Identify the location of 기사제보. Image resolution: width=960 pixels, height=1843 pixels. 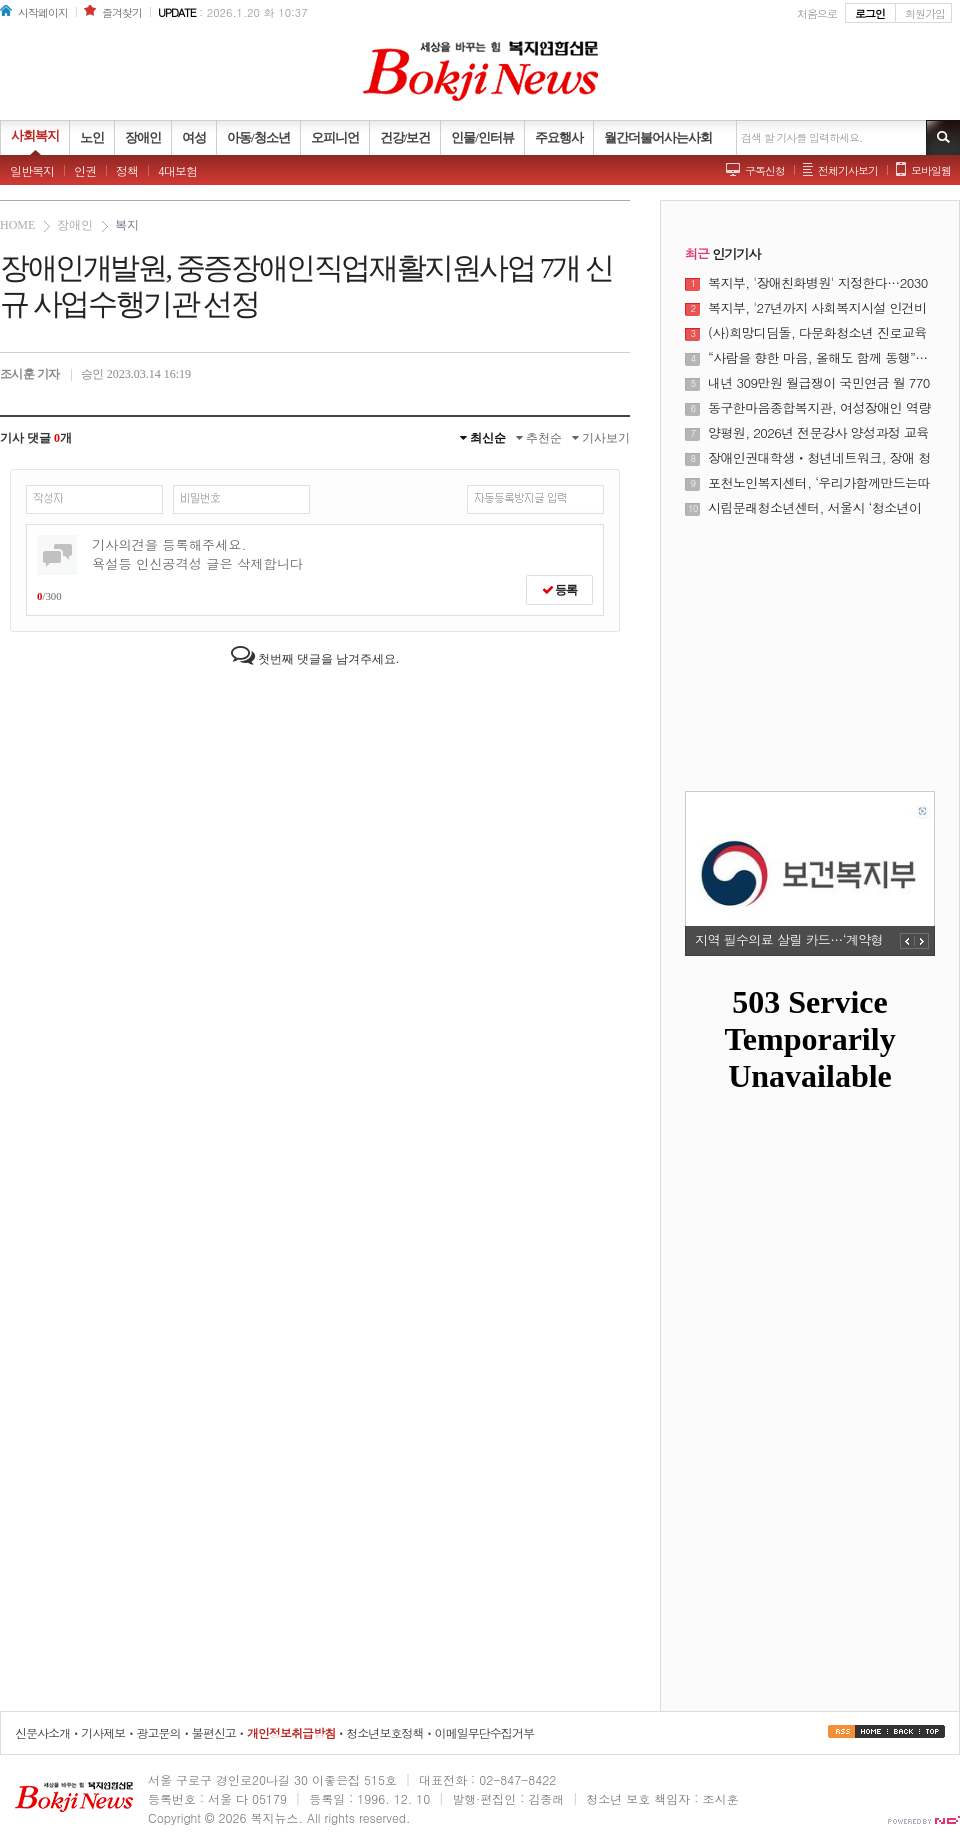
(103, 1732).